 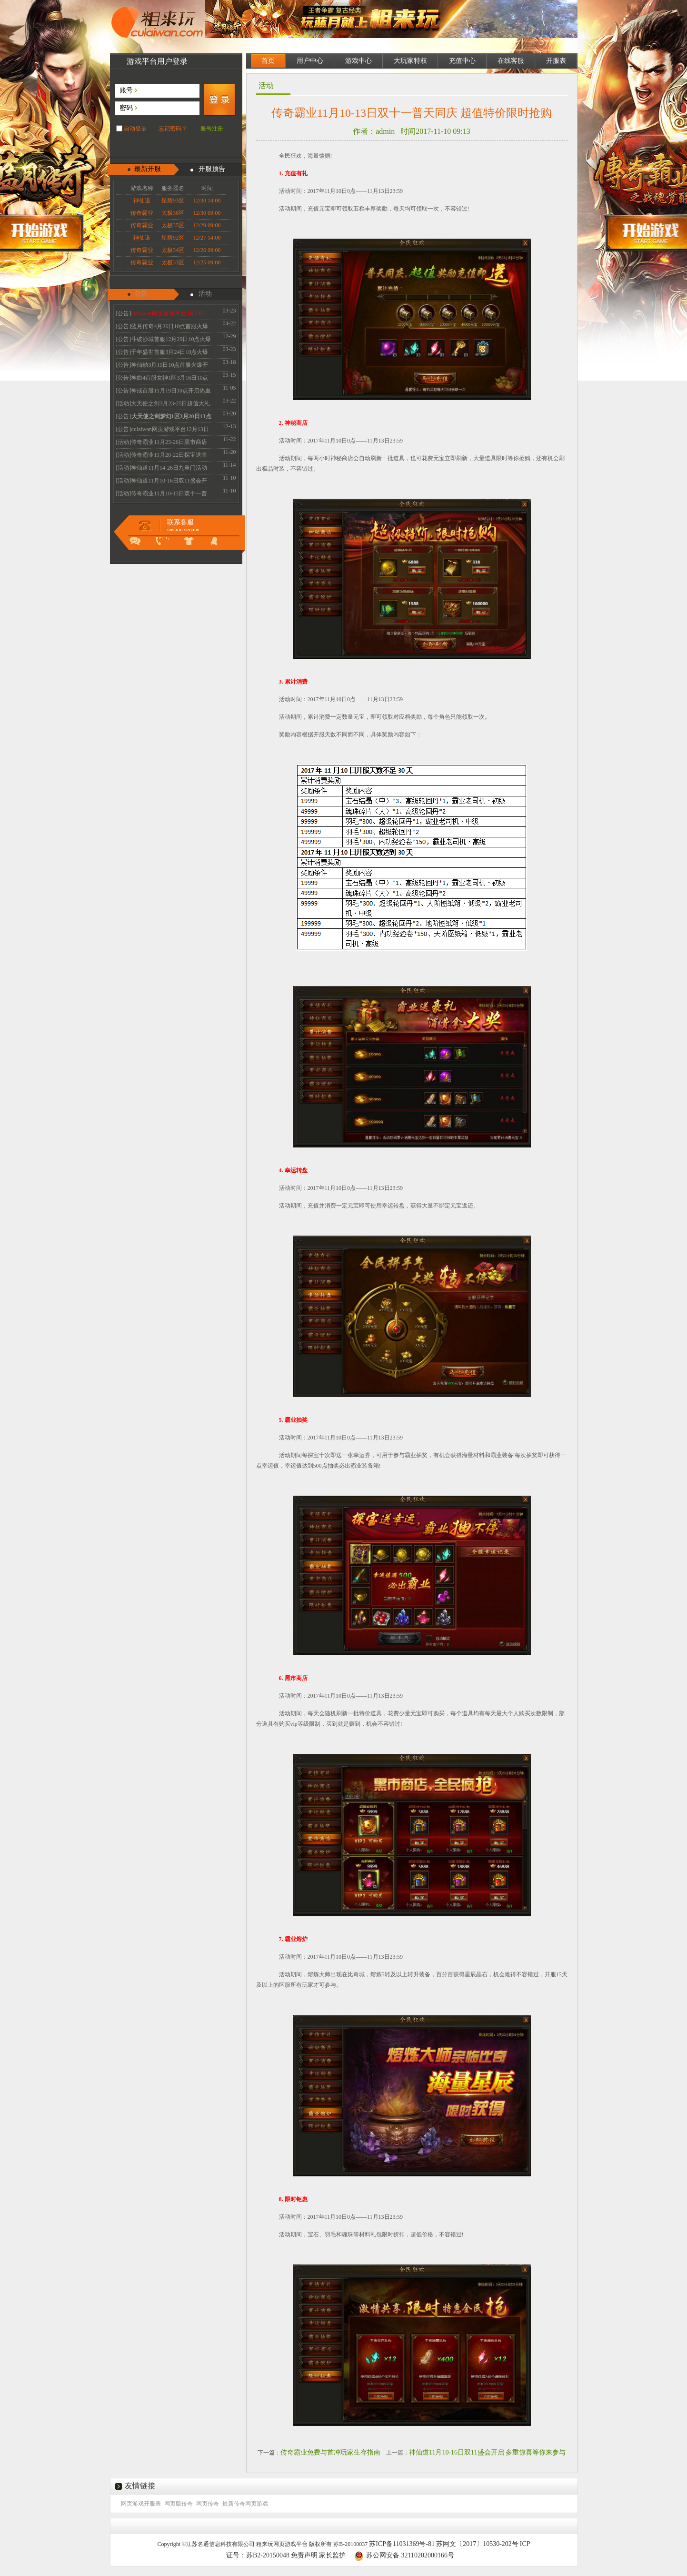 I want to click on 网页传奇, so click(x=207, y=2503).